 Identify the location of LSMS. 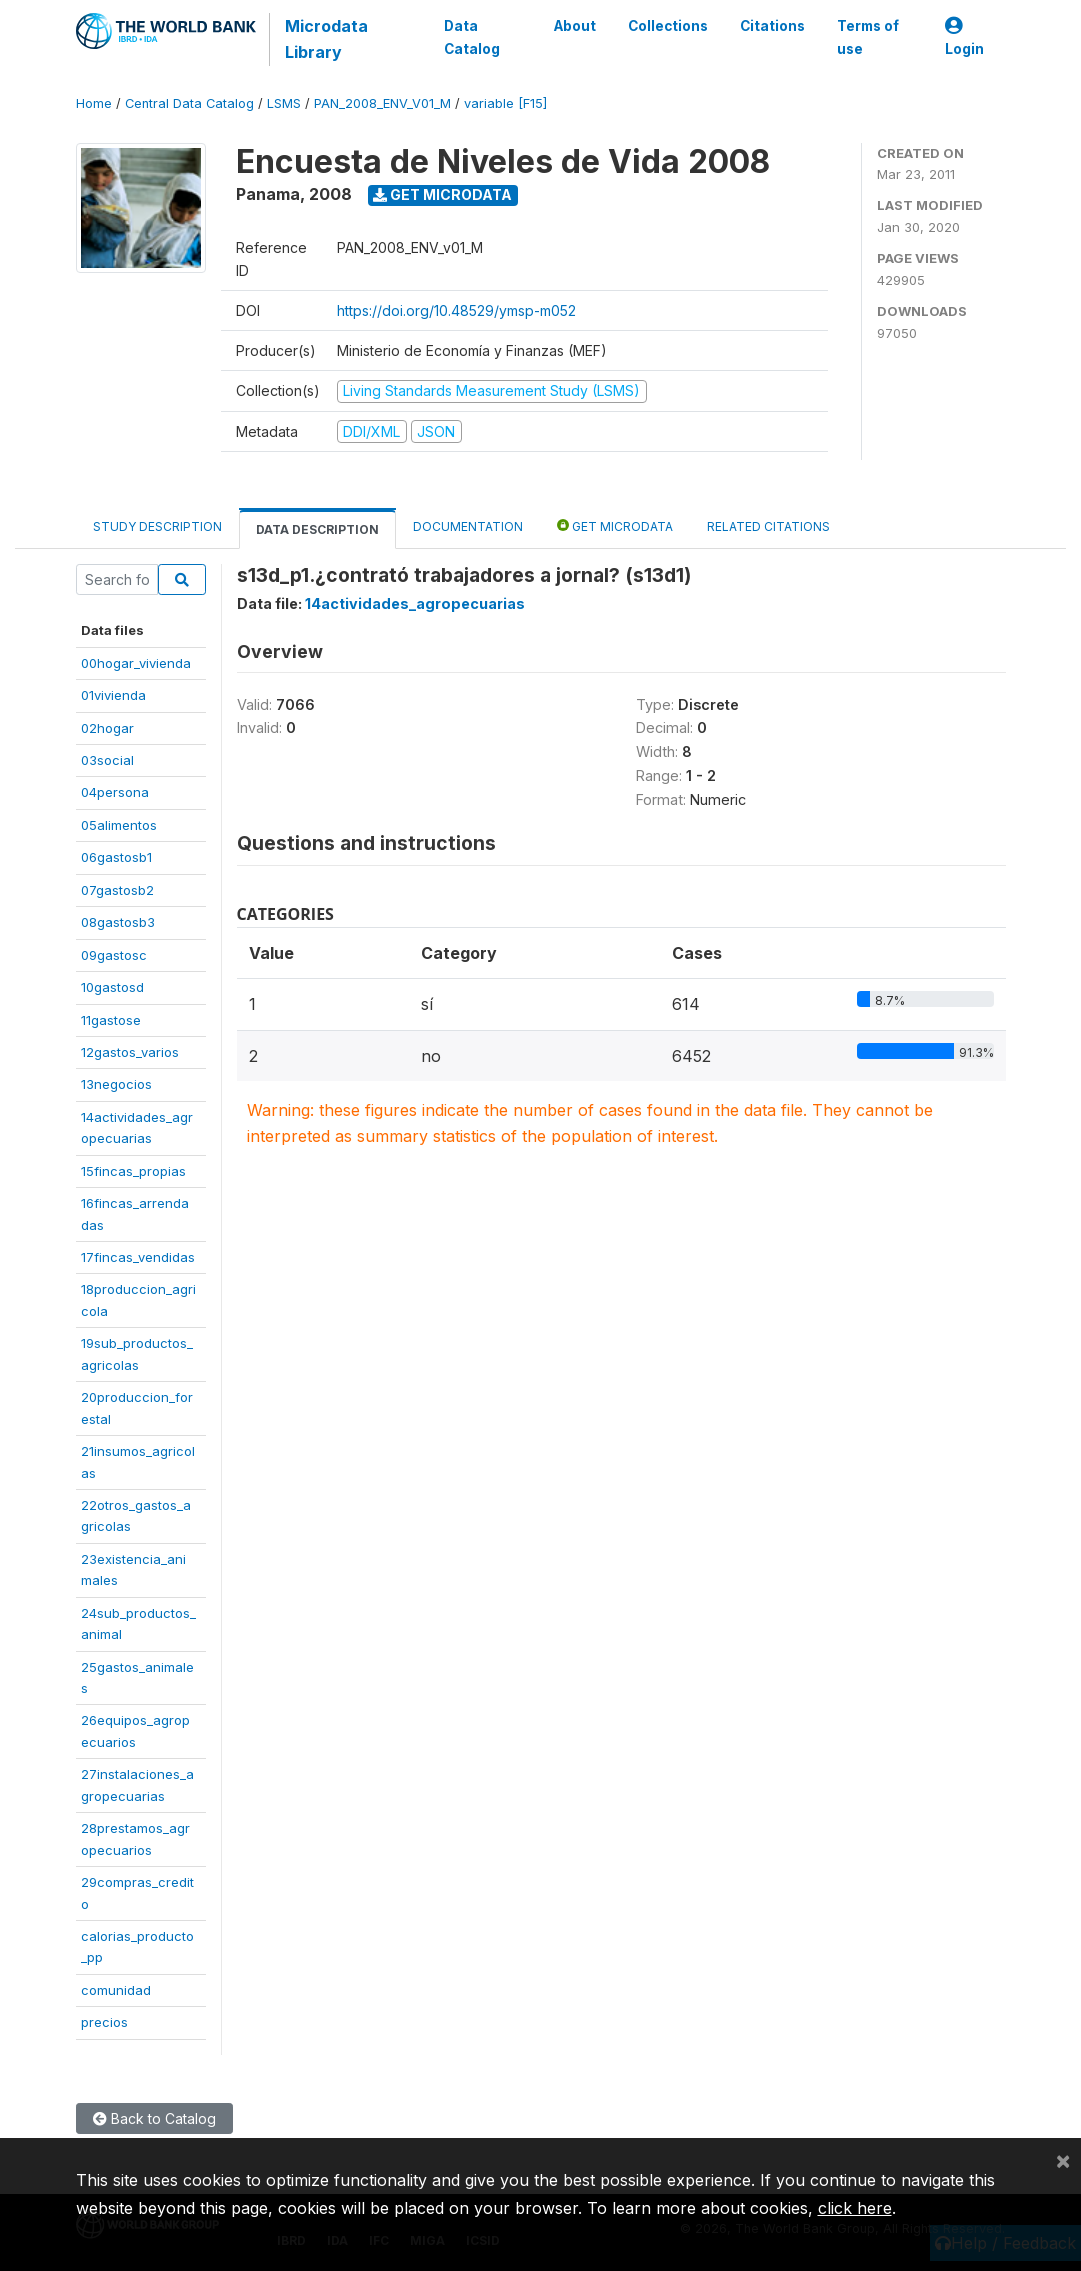
(284, 103).